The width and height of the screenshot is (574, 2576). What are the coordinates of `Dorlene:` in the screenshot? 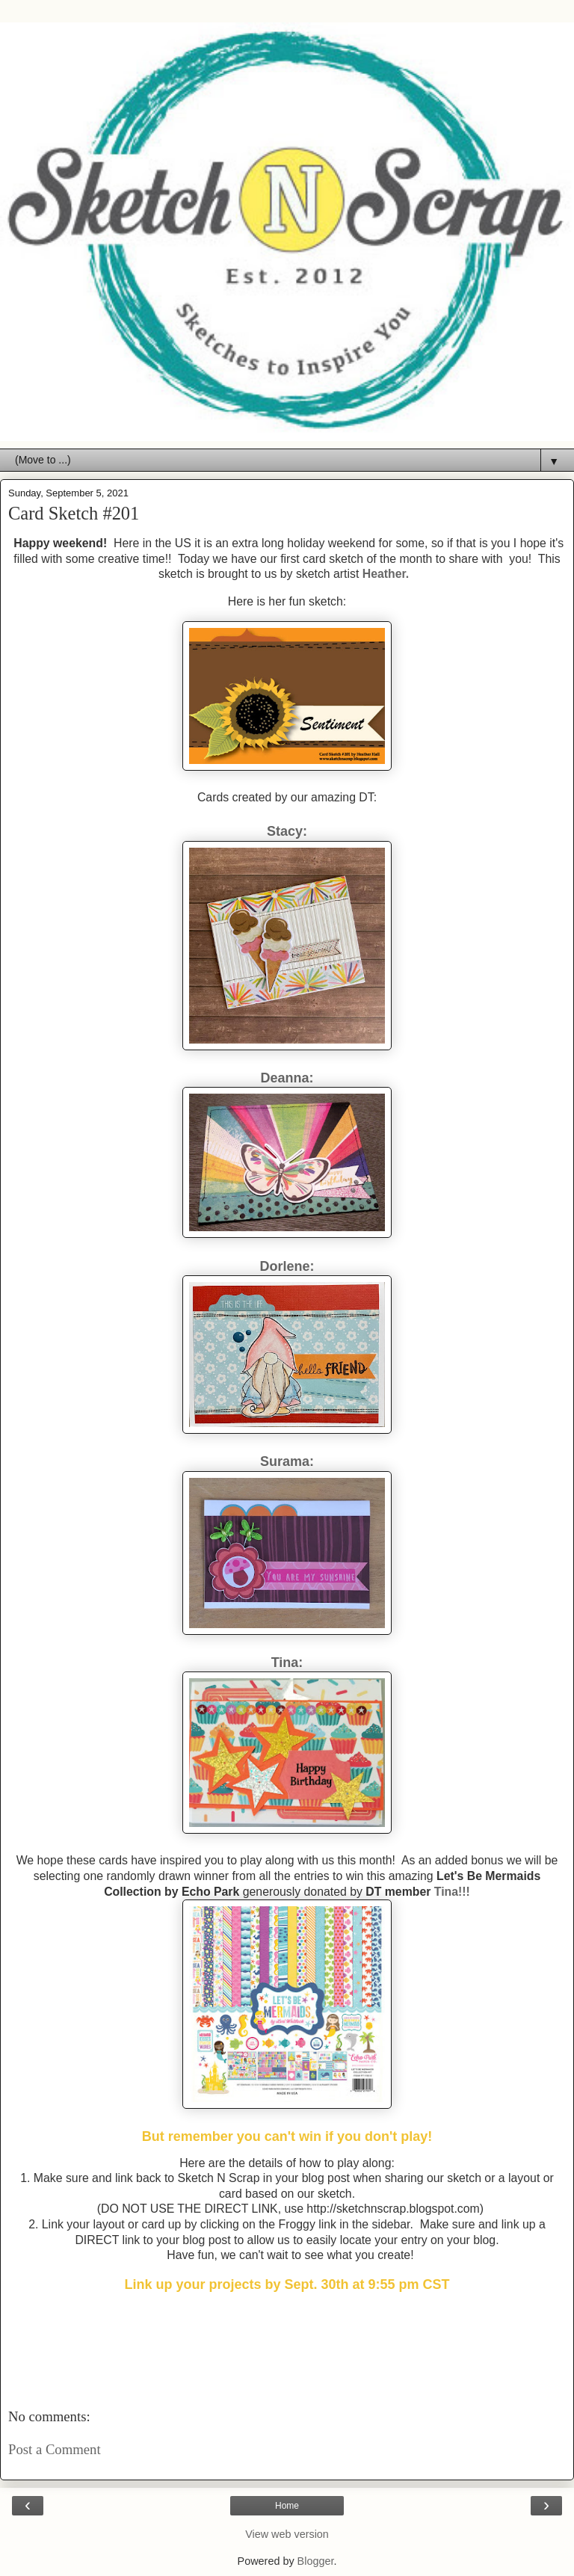 It's located at (286, 1266).